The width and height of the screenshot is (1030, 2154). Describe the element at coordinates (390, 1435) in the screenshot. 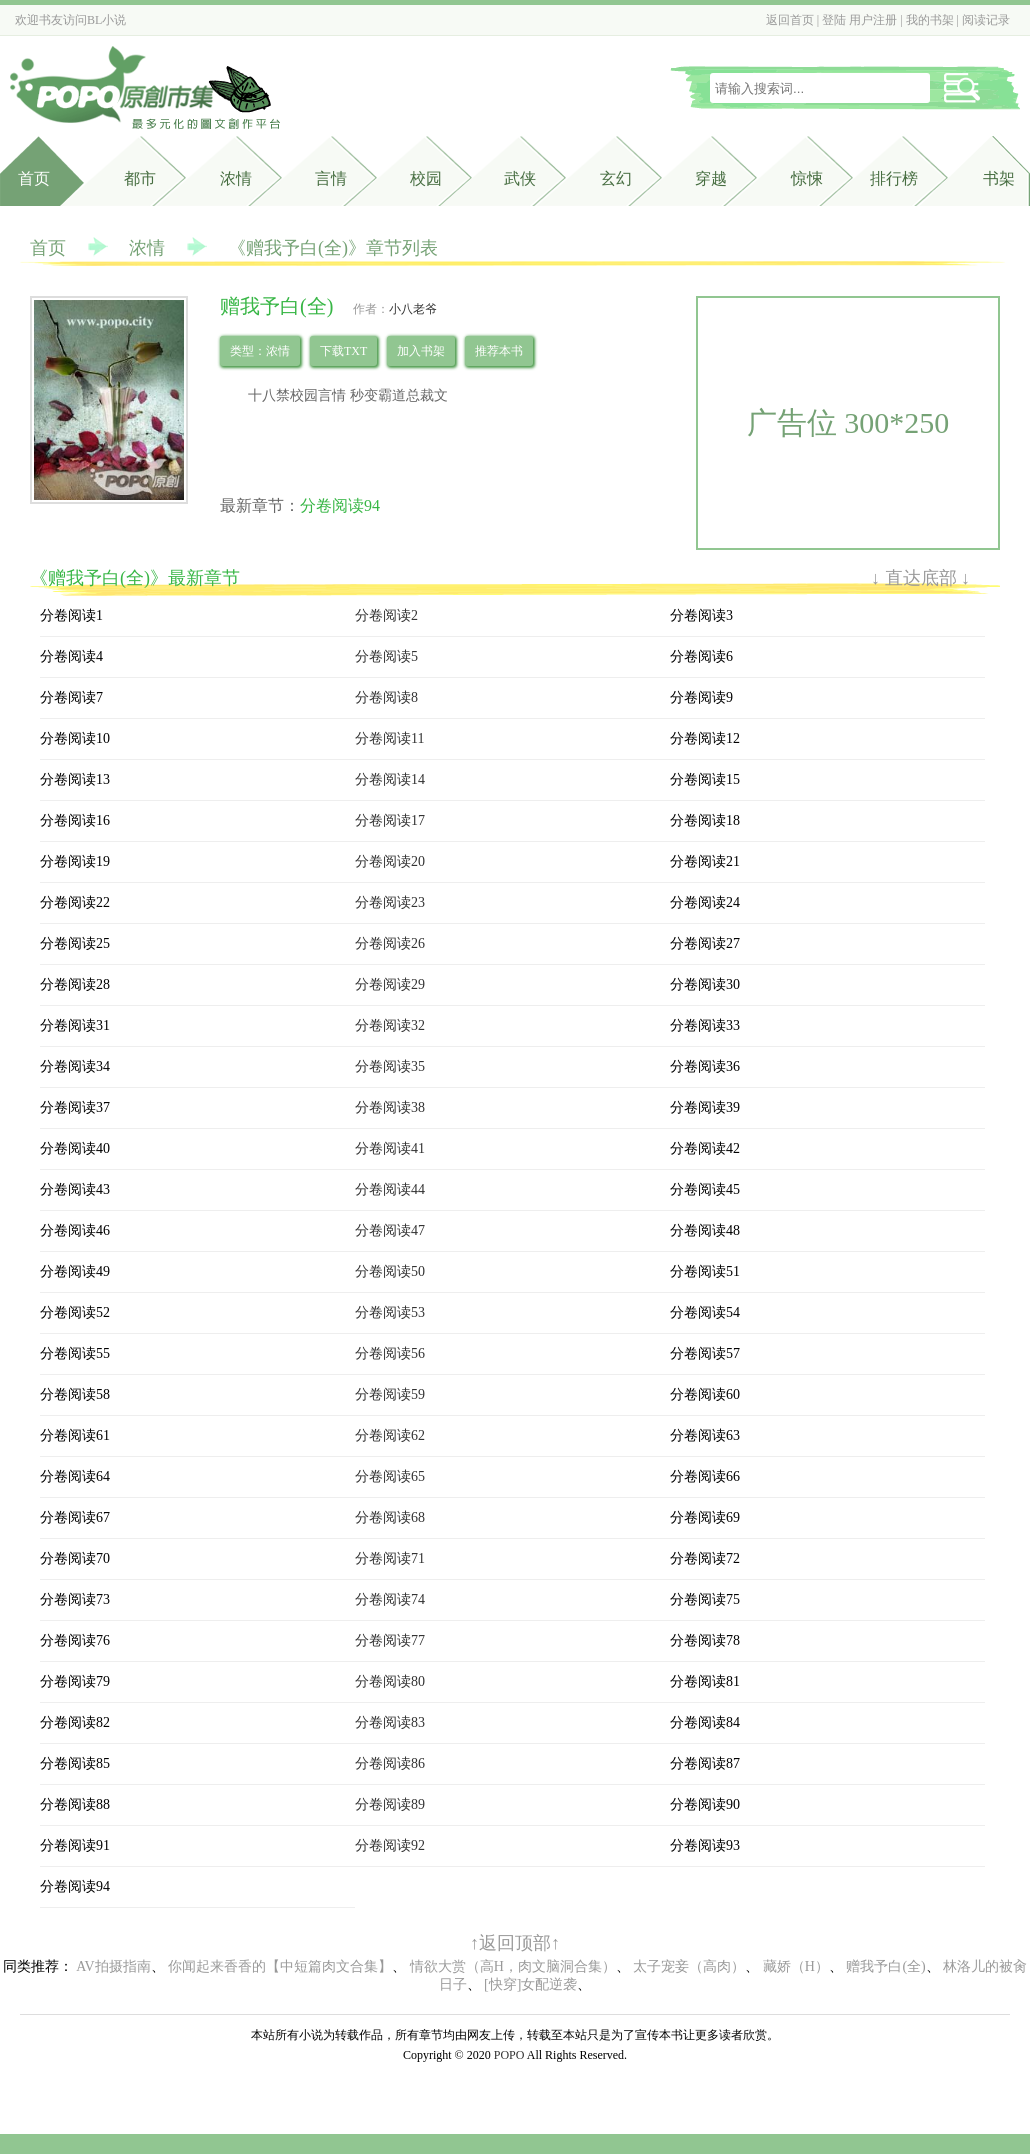

I see `分卷阅读62` at that location.